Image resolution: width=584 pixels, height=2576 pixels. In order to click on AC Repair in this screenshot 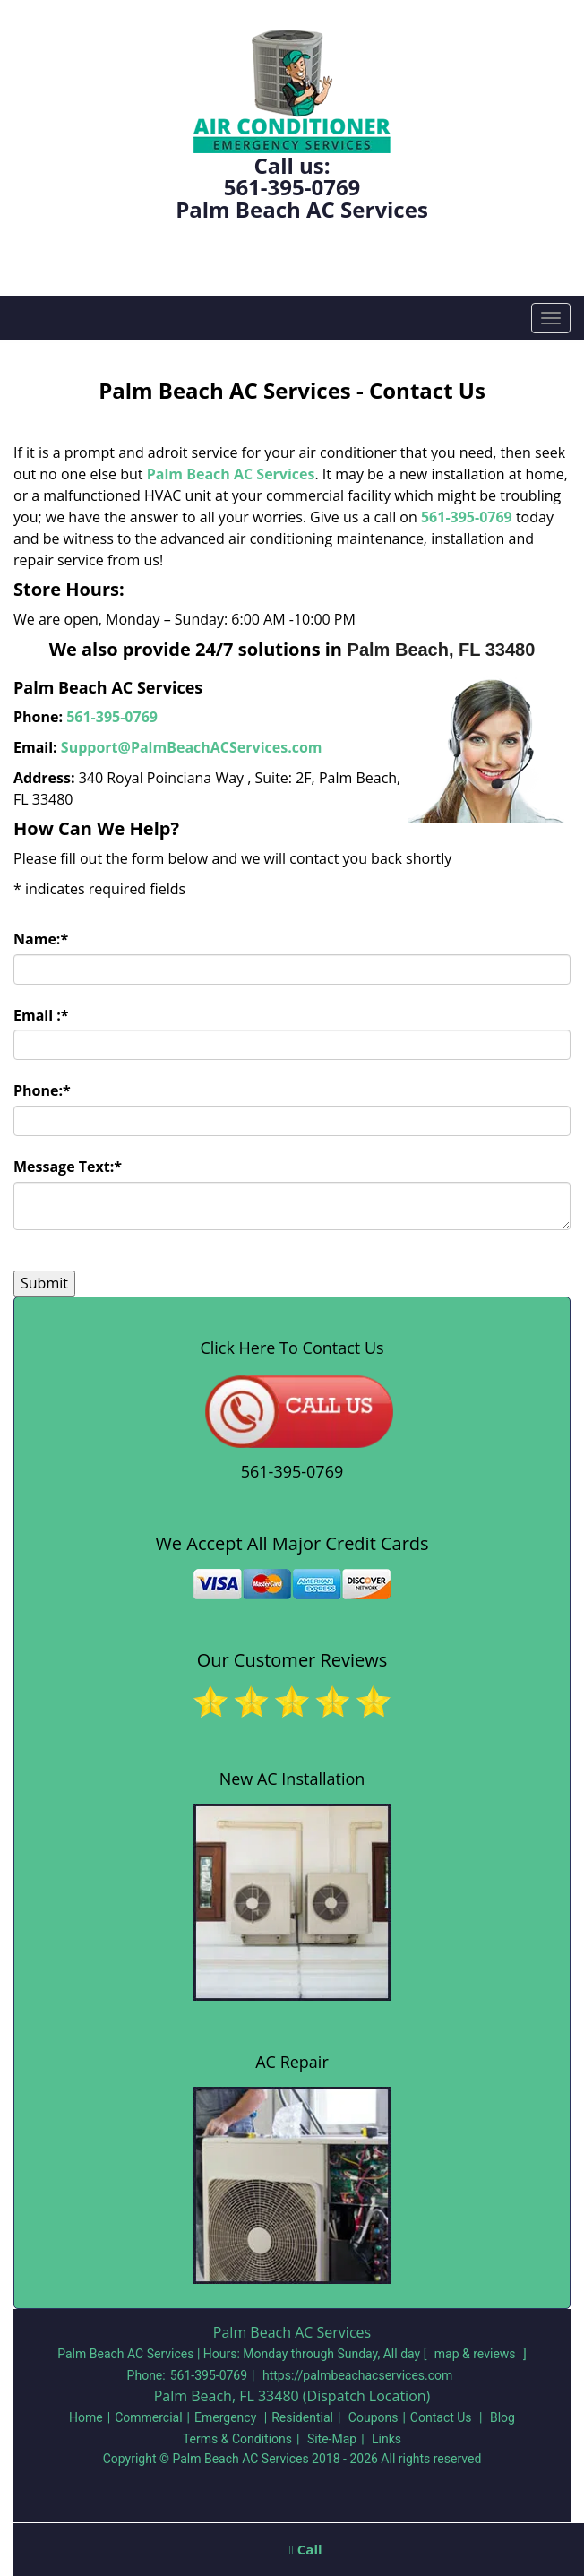, I will do `click(292, 2061)`.